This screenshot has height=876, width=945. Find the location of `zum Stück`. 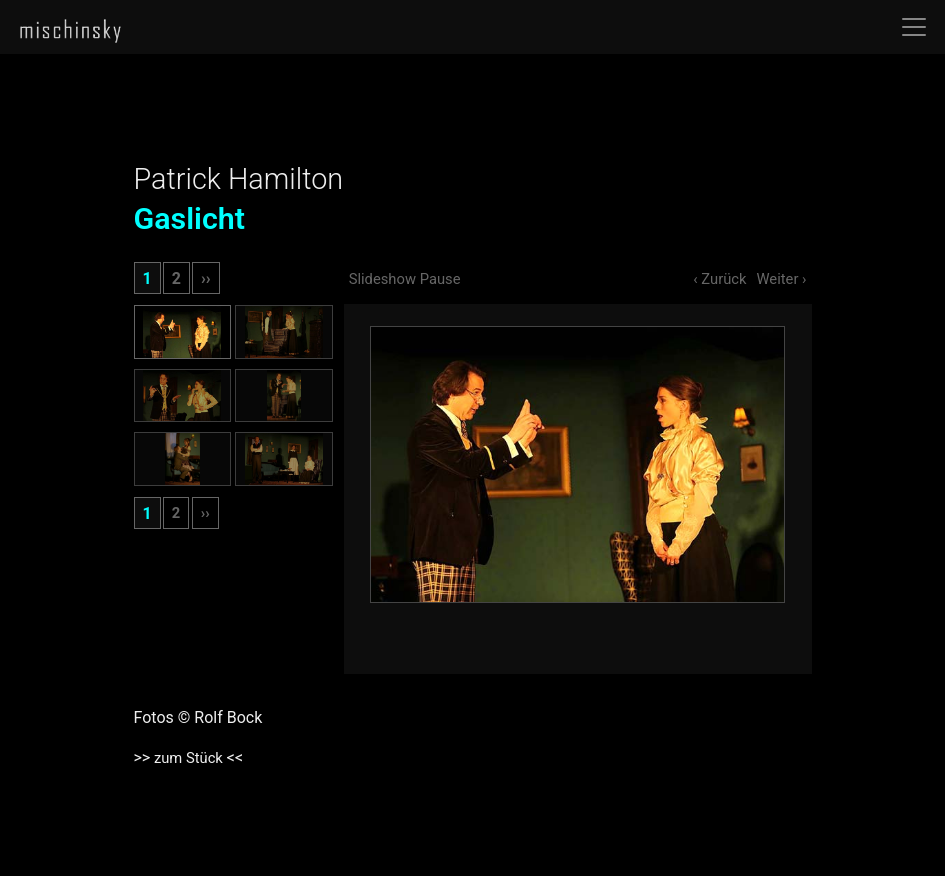

zum Stück is located at coordinates (189, 757).